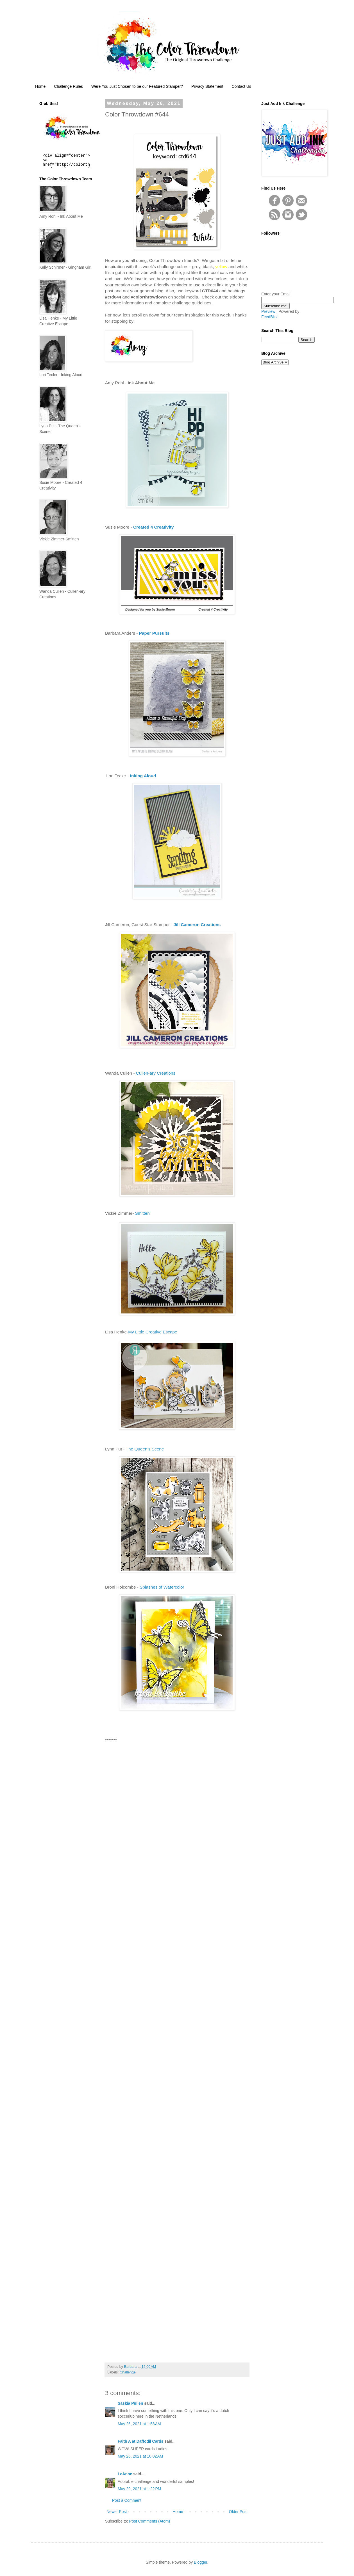 Image resolution: width=354 pixels, height=2576 pixels. I want to click on Cullen-ary Creations, so click(155, 1073).